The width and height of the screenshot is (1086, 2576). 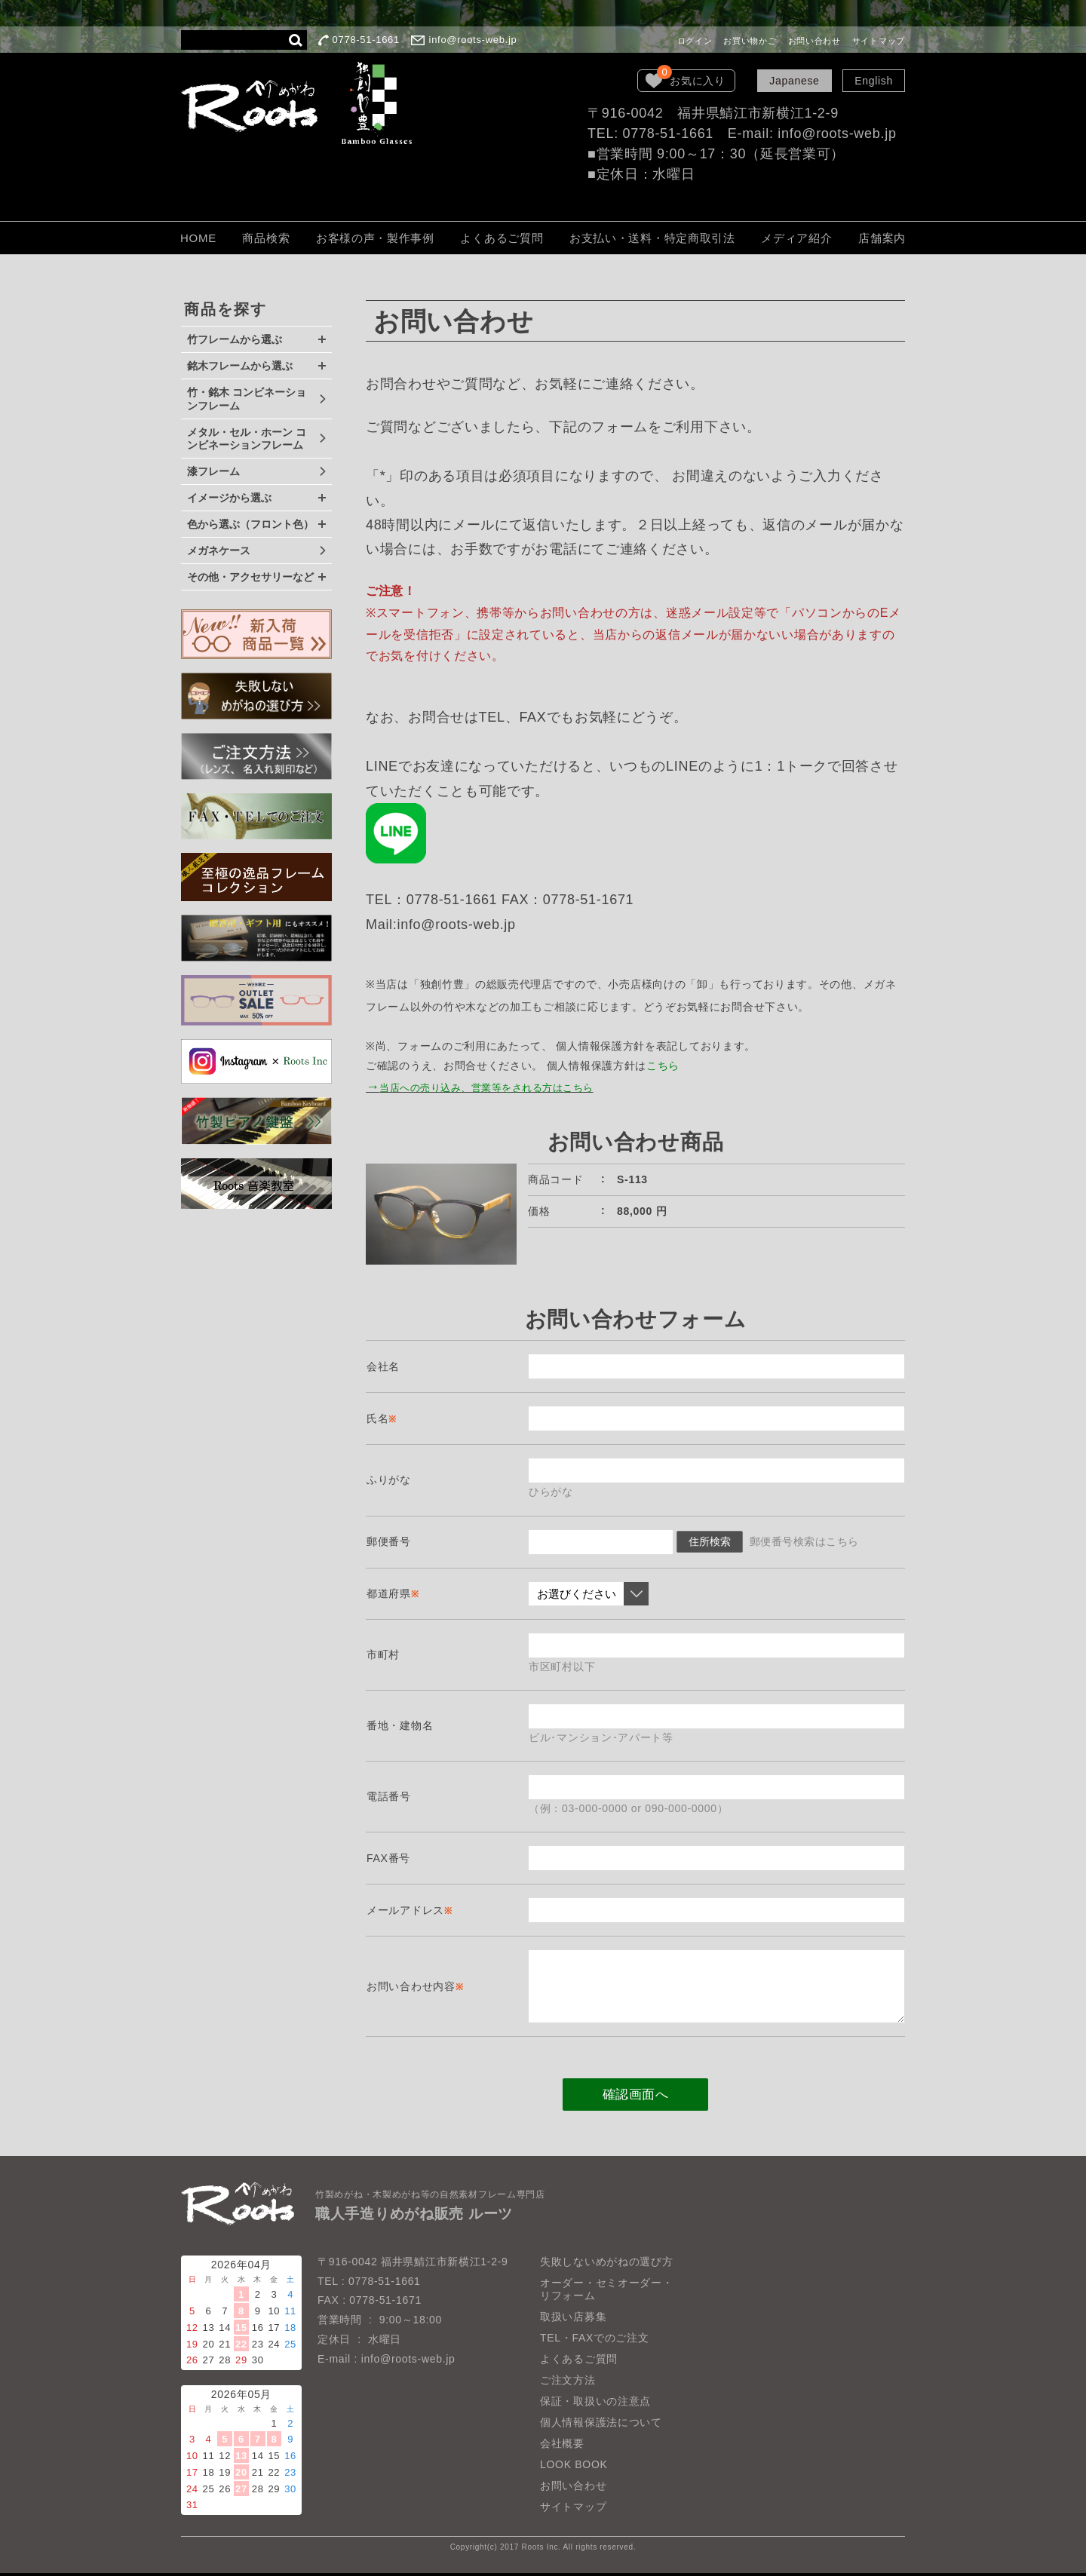 I want to click on HOME, so click(x=198, y=238).